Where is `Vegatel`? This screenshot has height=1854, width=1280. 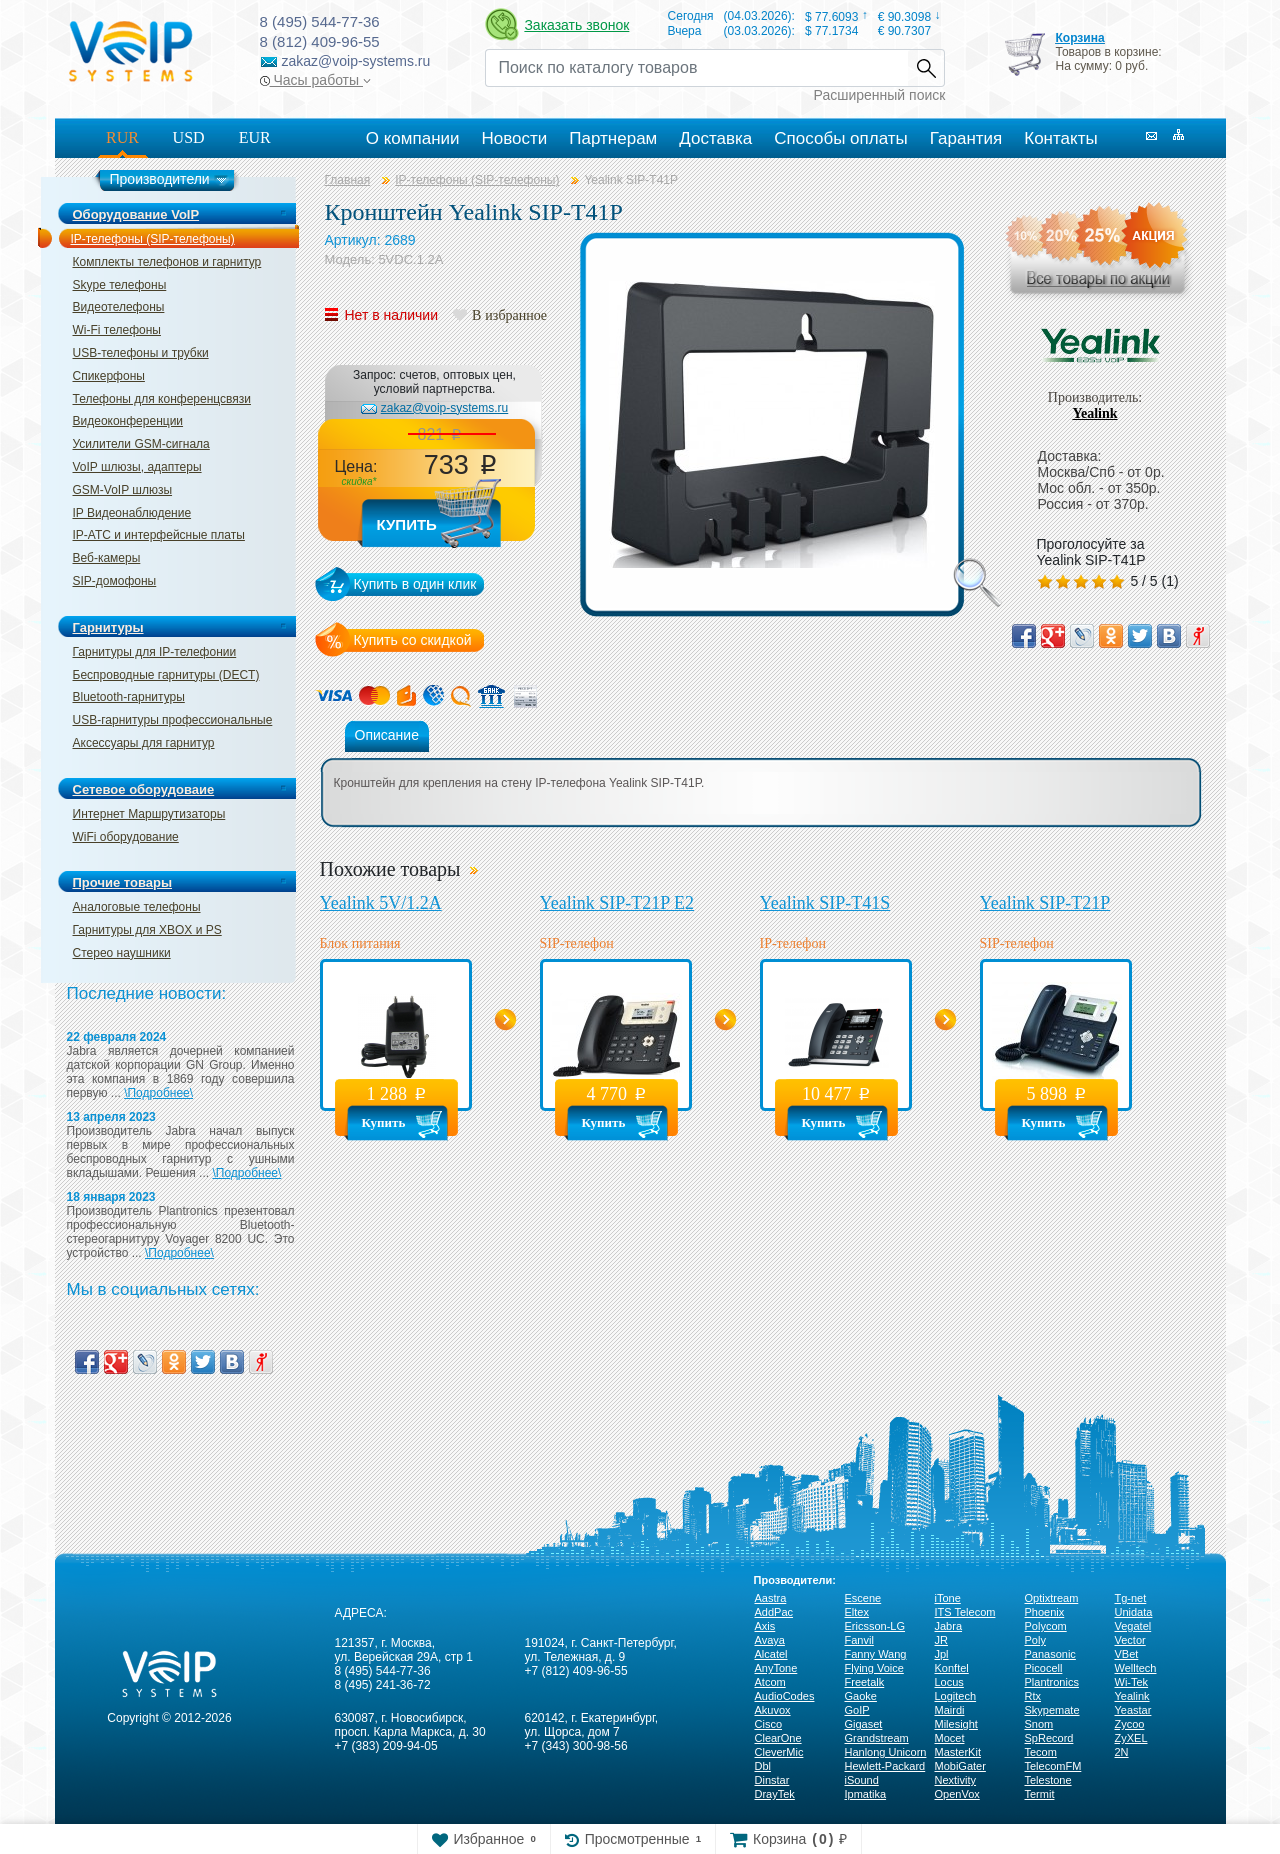
Vegatel is located at coordinates (1133, 1626).